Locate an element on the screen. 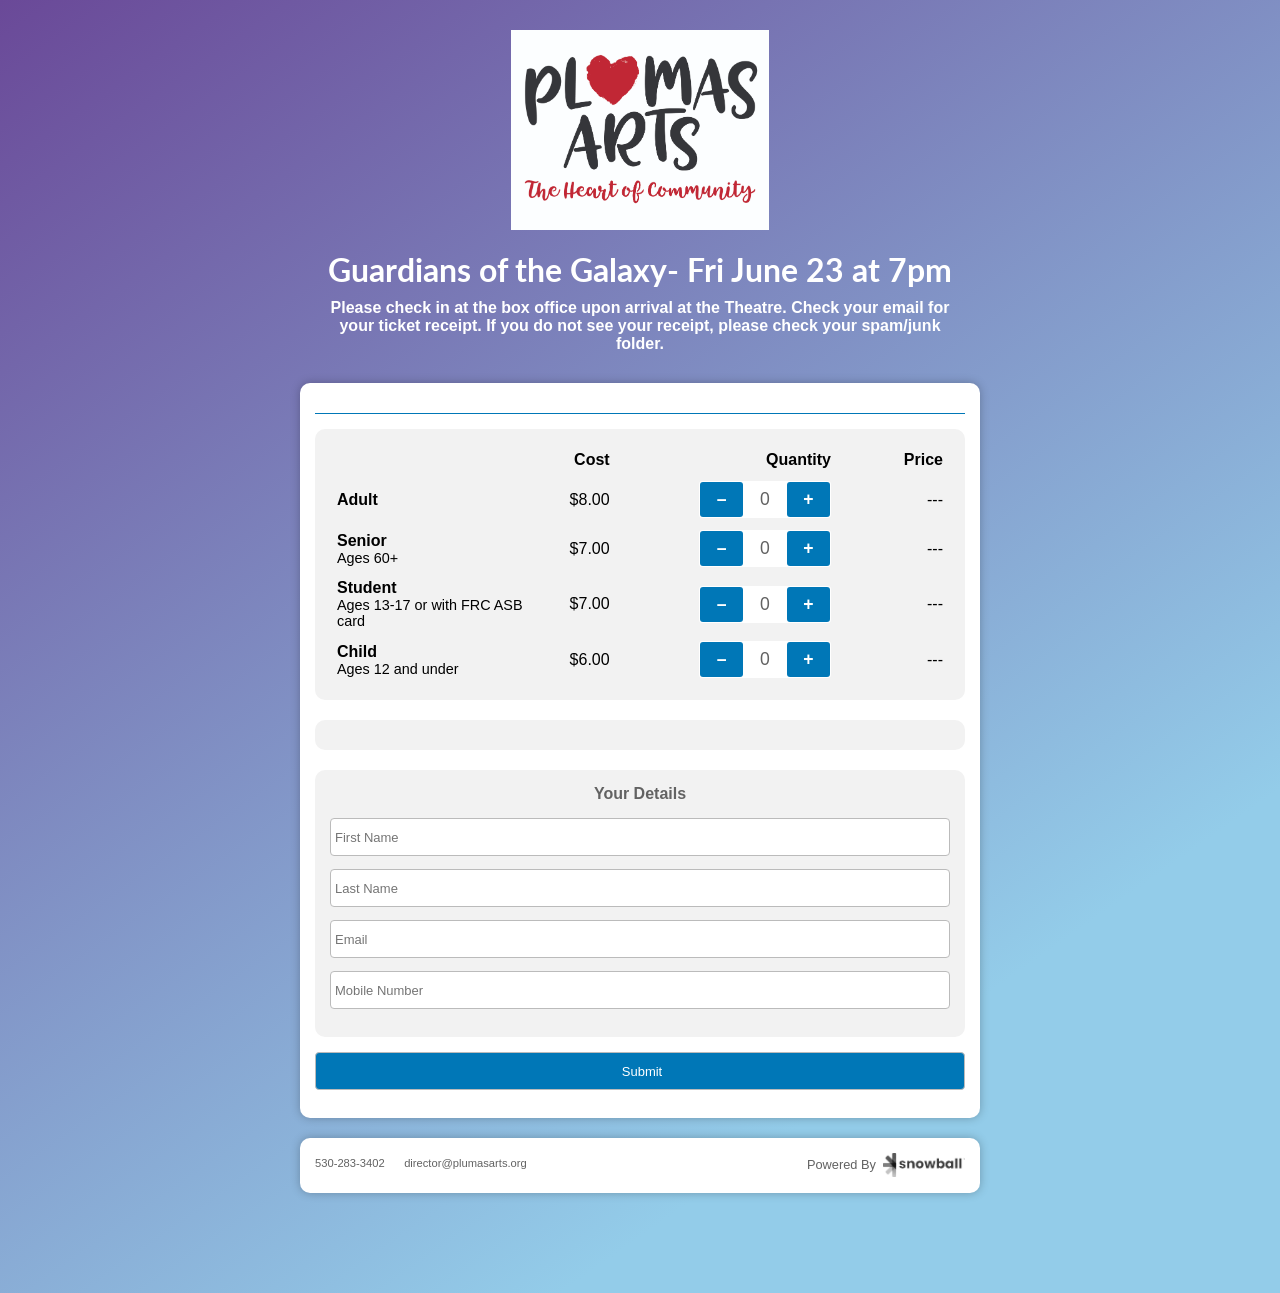 This screenshot has height=1293, width=1280. director@plumasarts.org is located at coordinates (465, 1163).